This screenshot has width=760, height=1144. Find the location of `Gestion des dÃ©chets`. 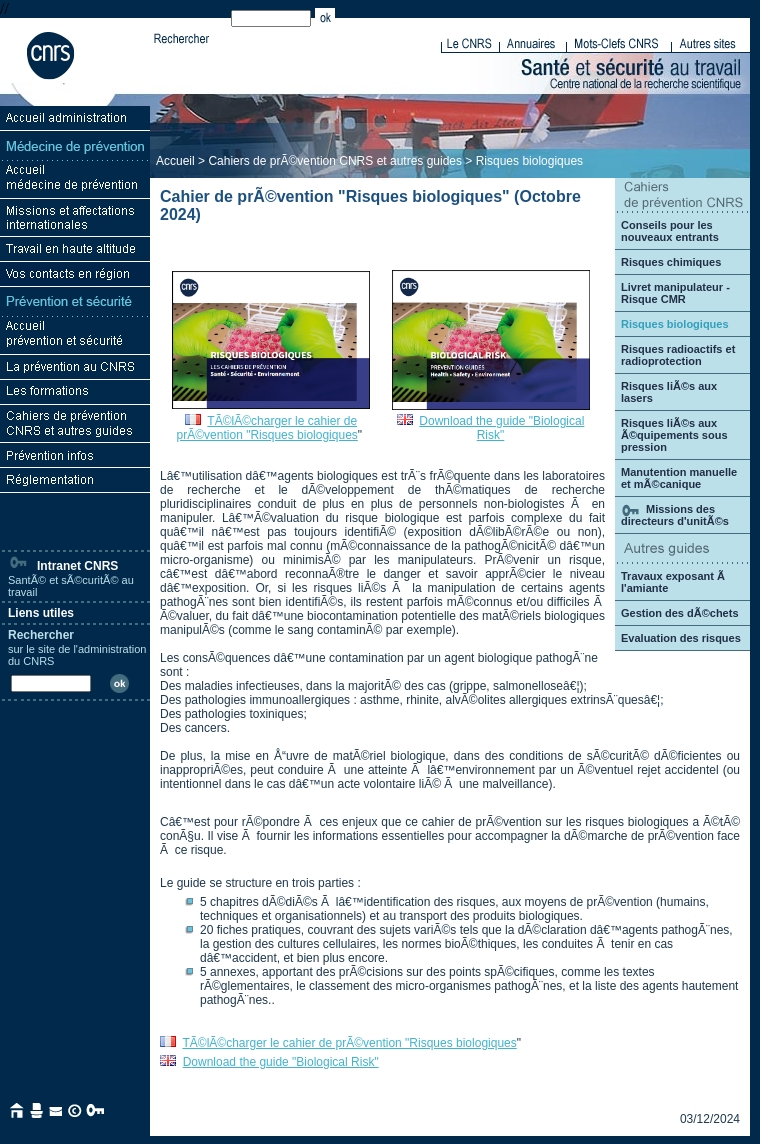

Gestion des dÃ©chets is located at coordinates (680, 613).